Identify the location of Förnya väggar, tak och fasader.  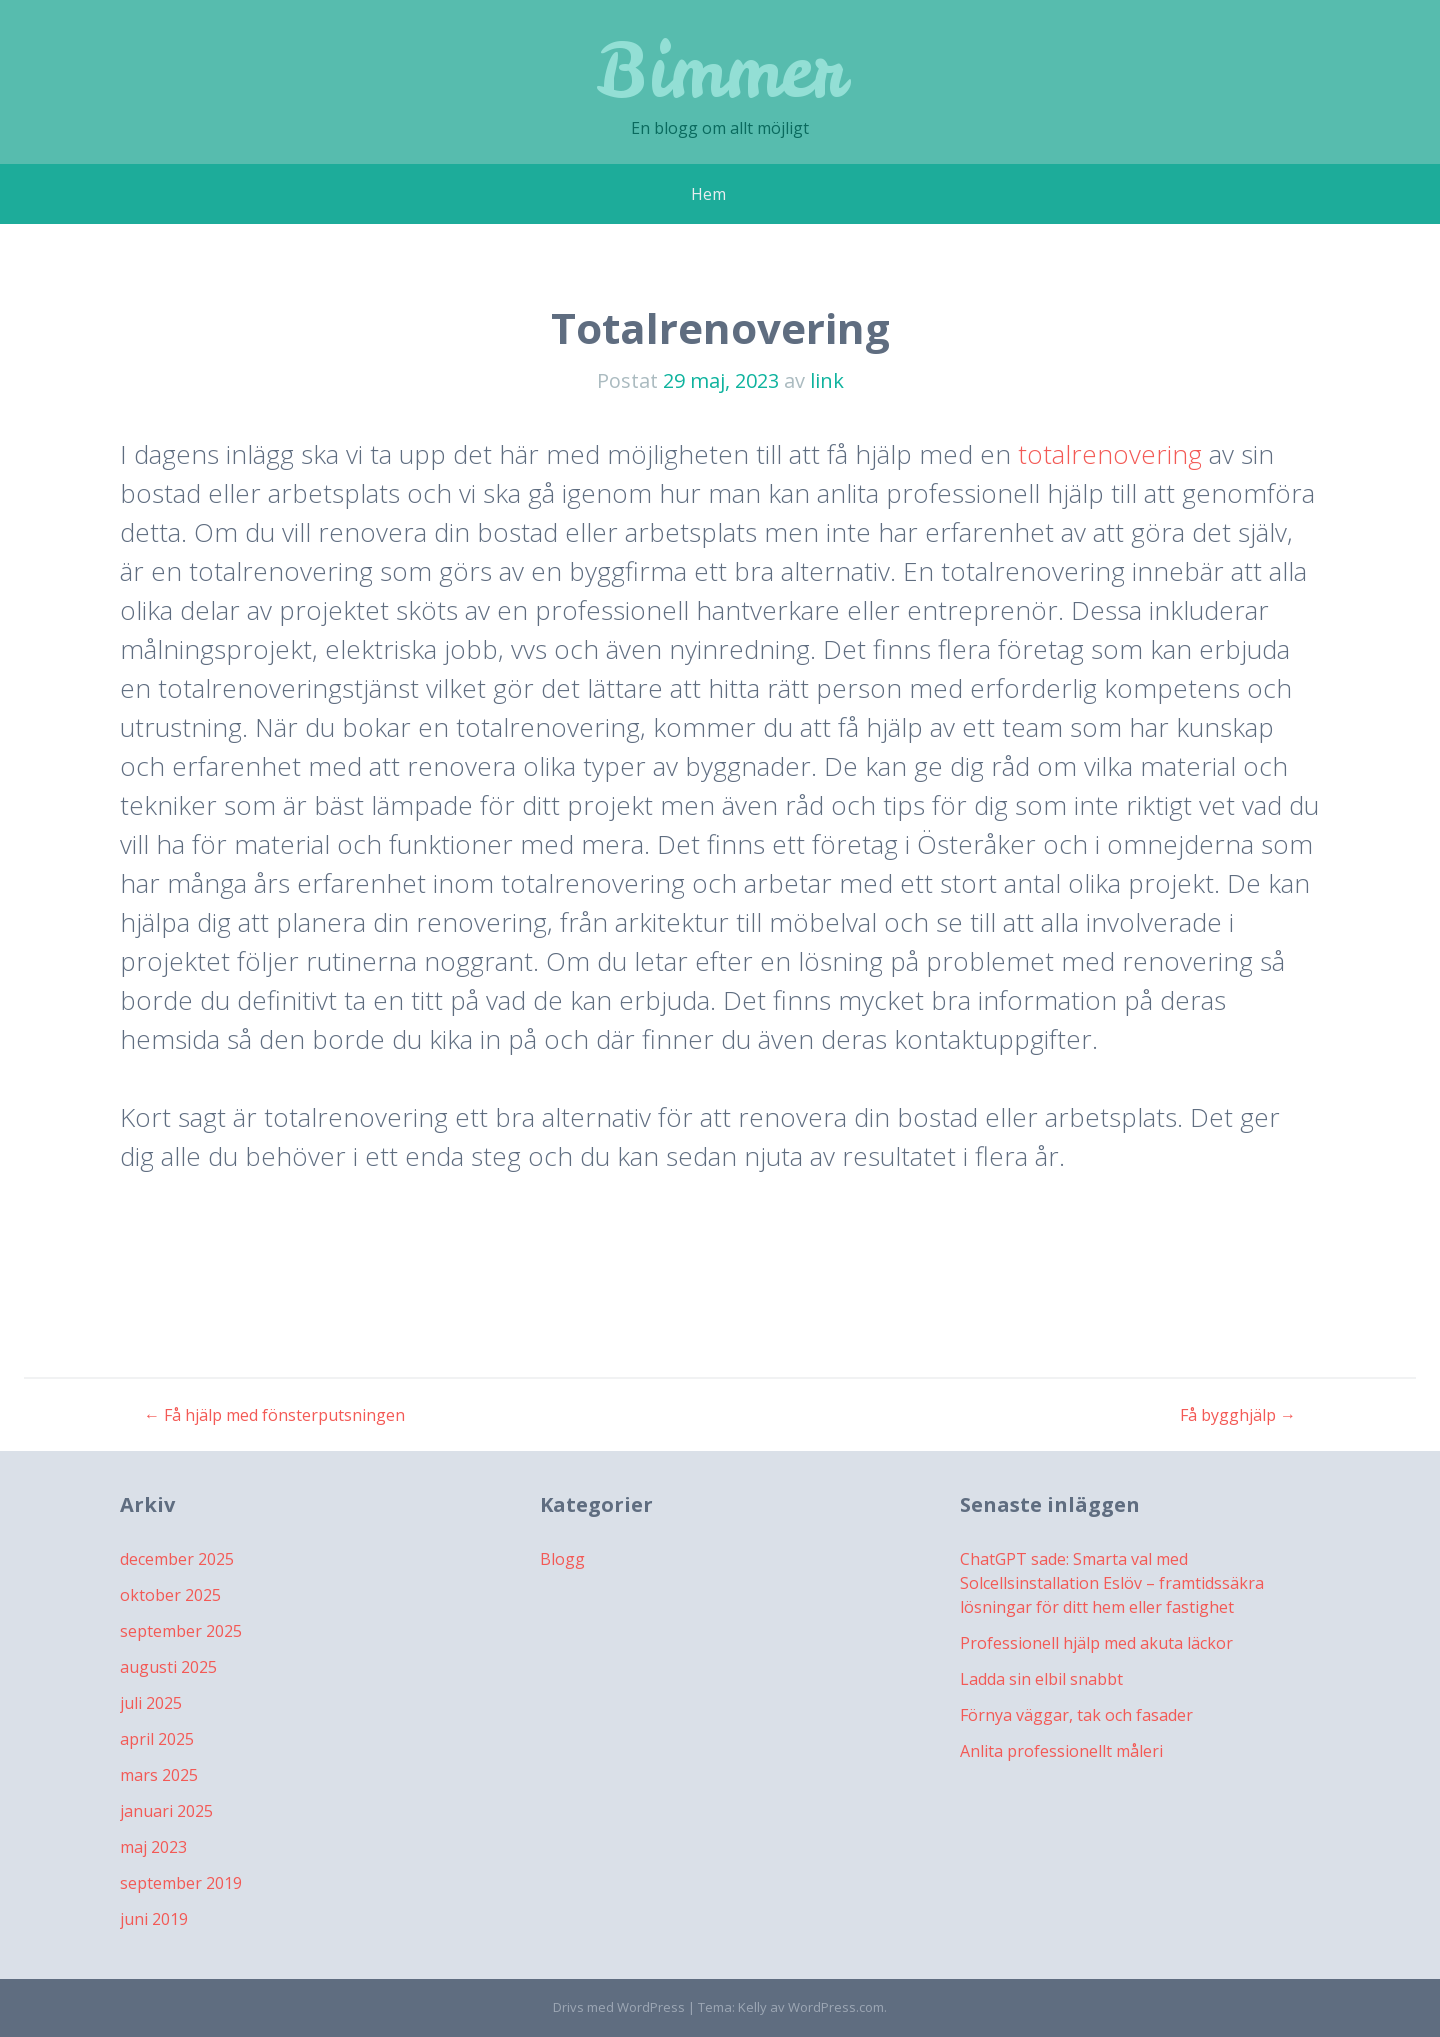
(1076, 1715).